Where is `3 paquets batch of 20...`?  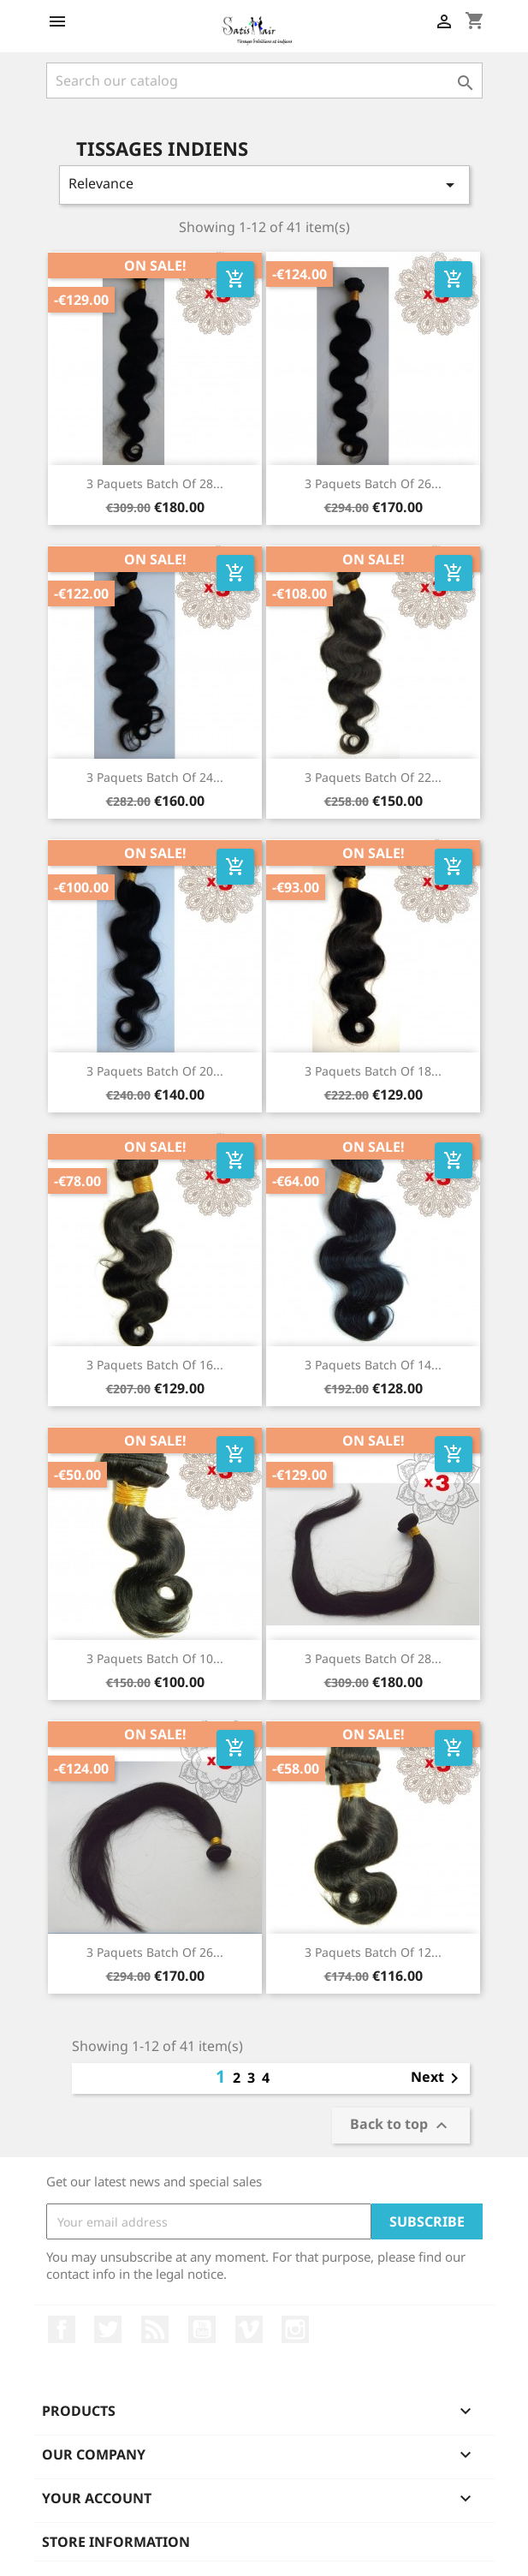 3 paquets batch of 20... is located at coordinates (154, 1071).